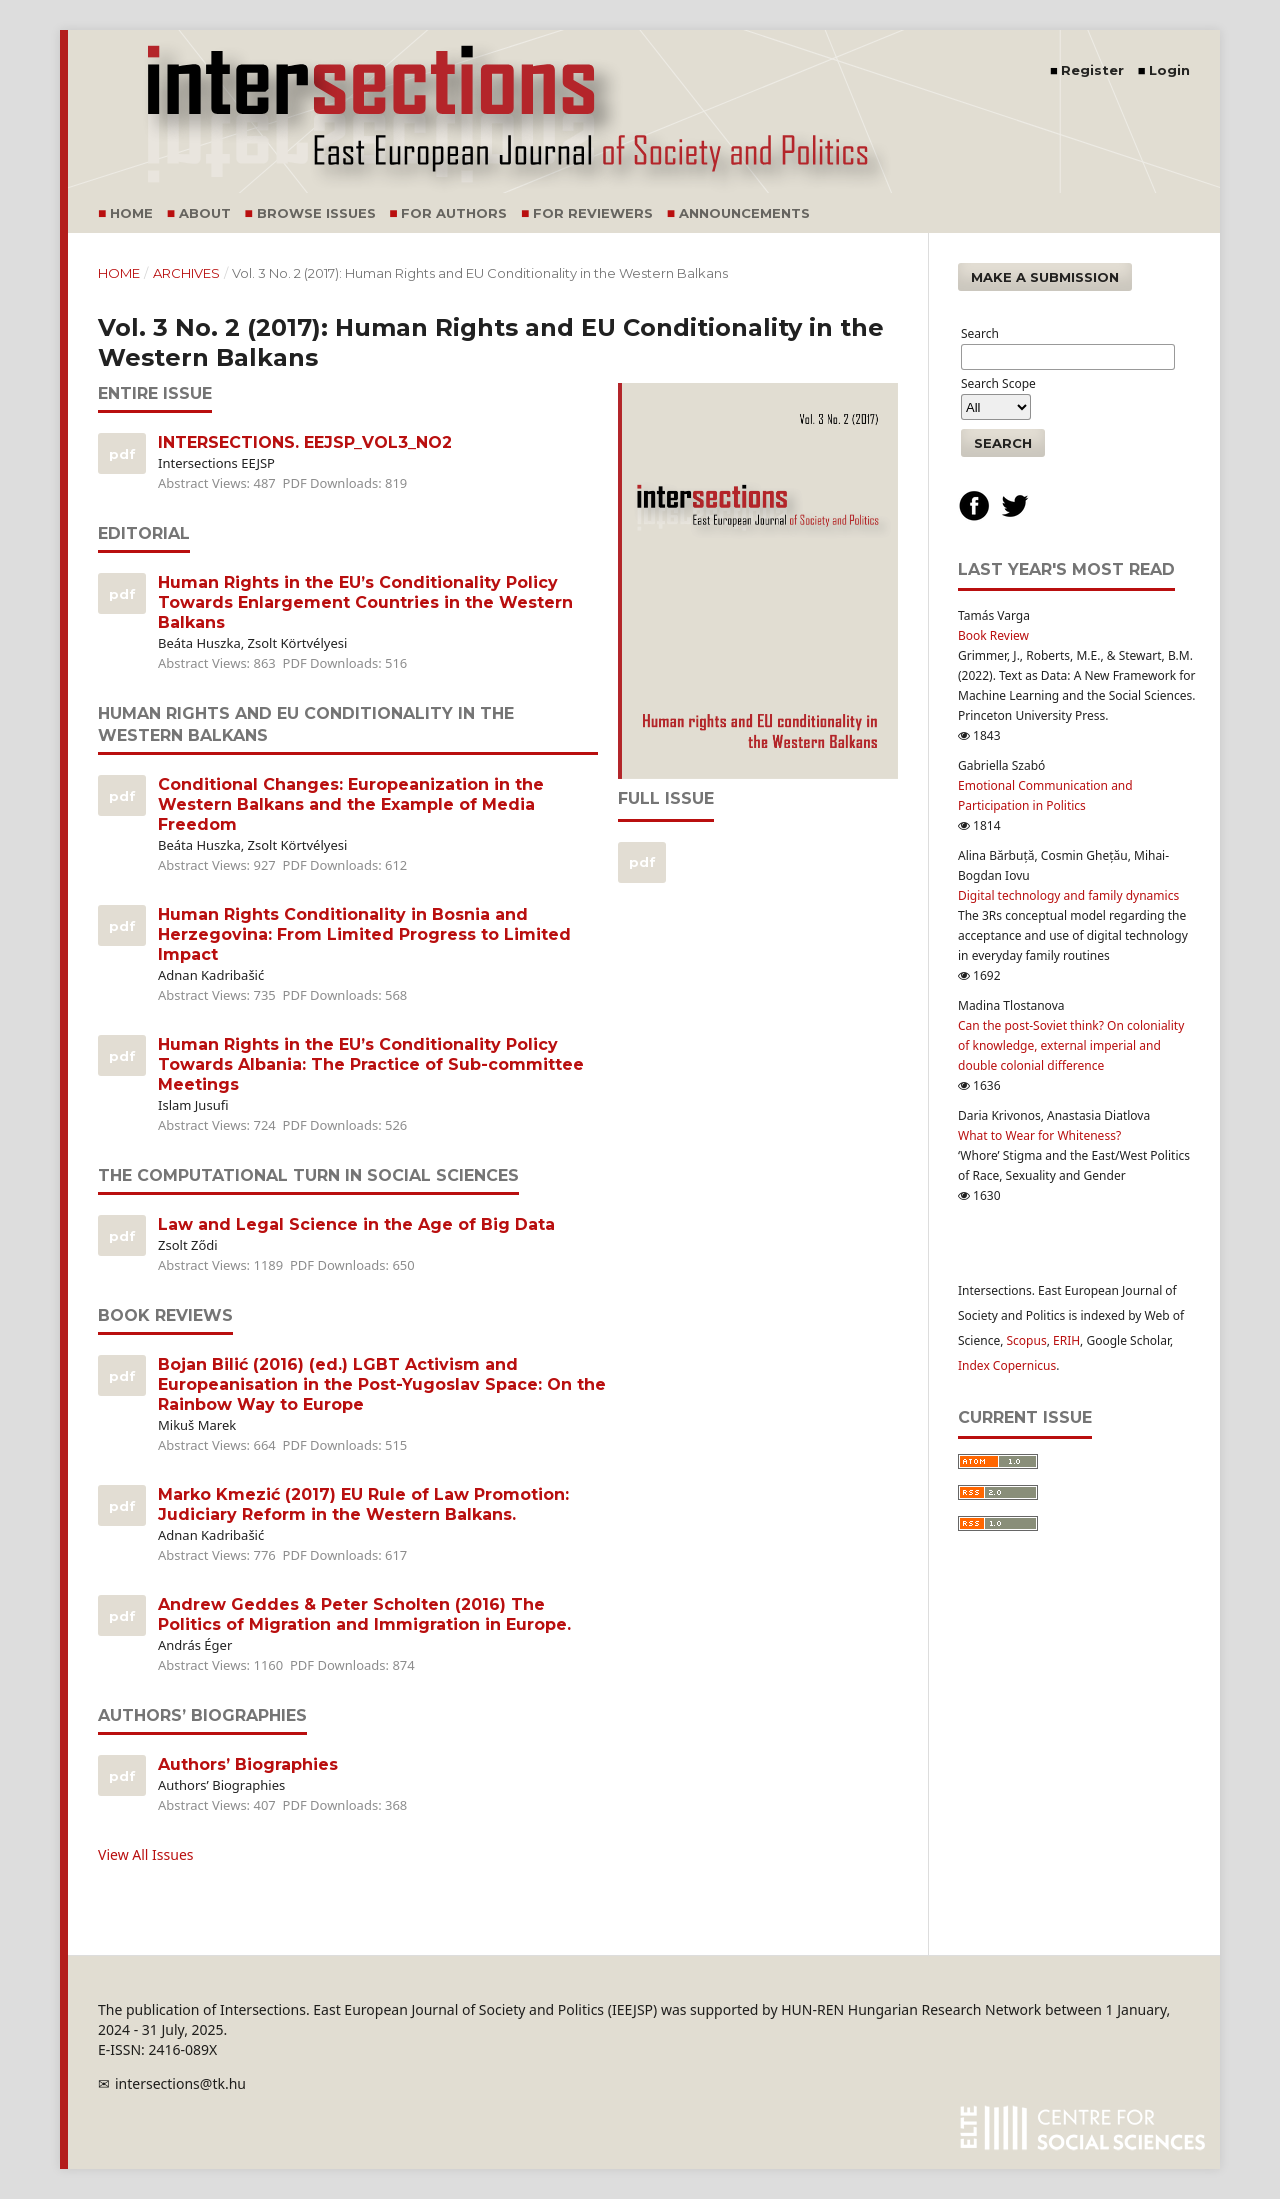  I want to click on Login, so click(1169, 70).